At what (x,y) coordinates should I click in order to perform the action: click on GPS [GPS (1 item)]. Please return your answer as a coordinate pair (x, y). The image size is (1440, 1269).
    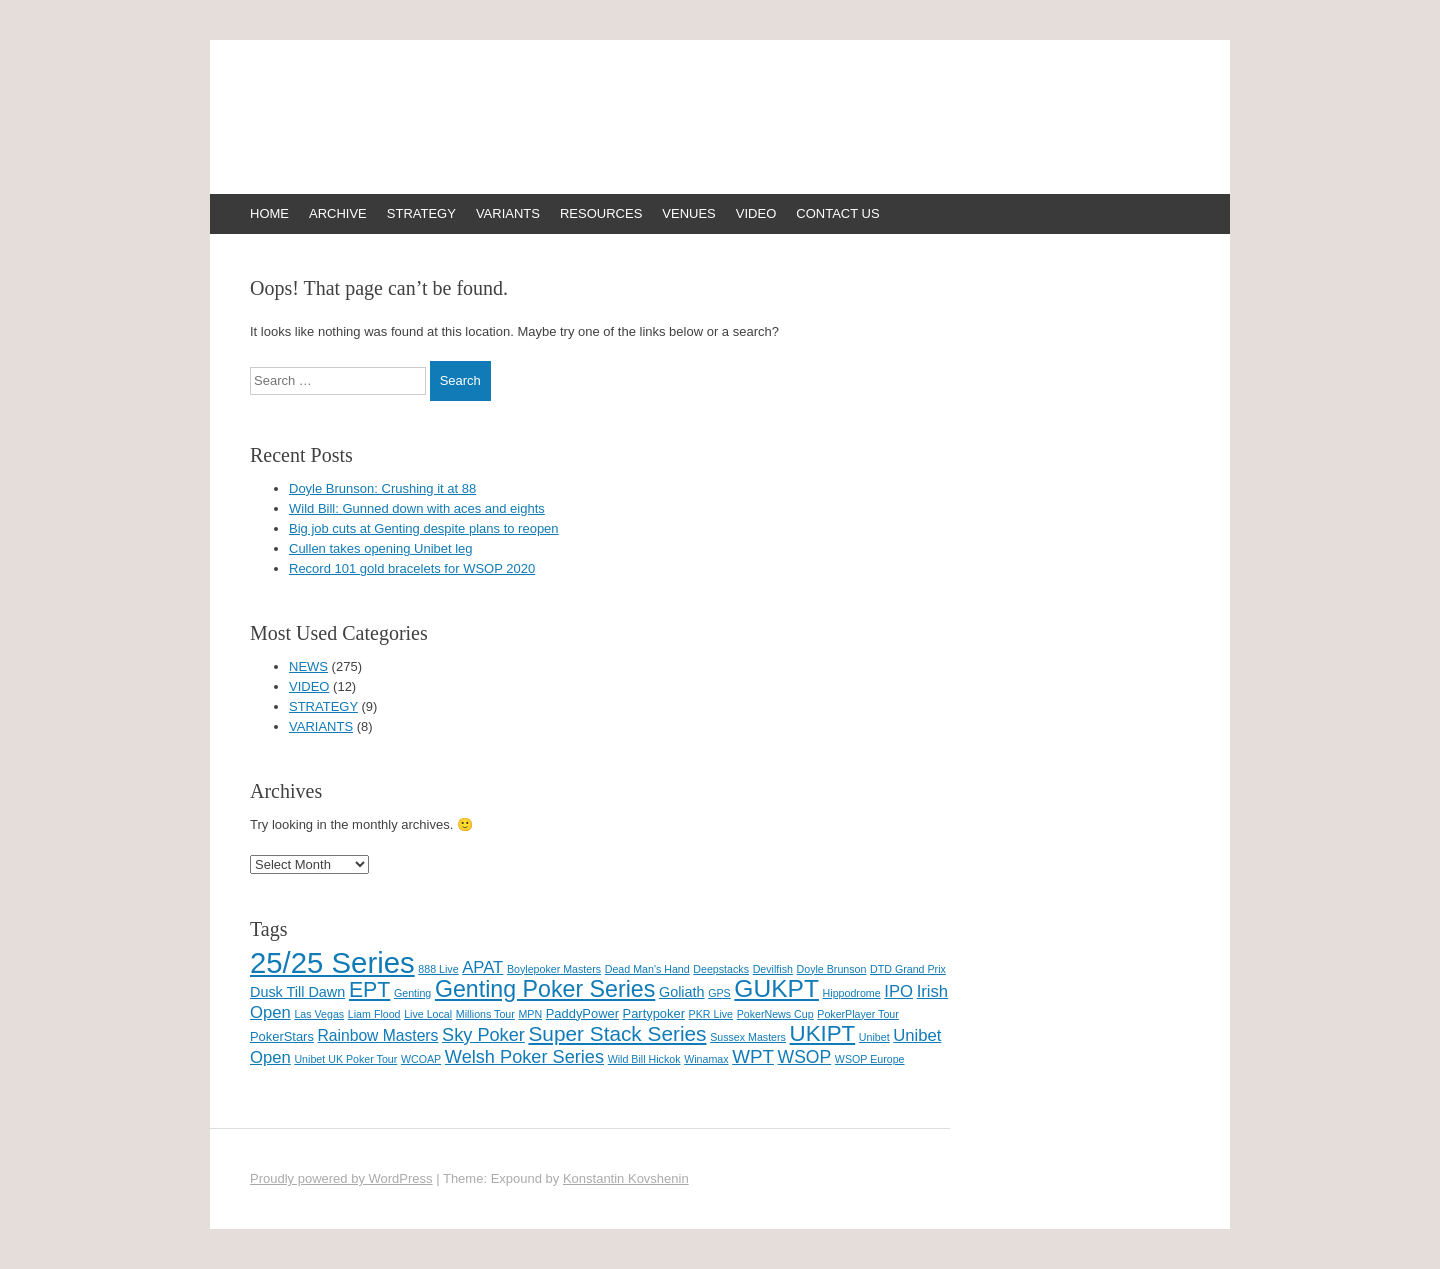
    Looking at the image, I should click on (719, 993).